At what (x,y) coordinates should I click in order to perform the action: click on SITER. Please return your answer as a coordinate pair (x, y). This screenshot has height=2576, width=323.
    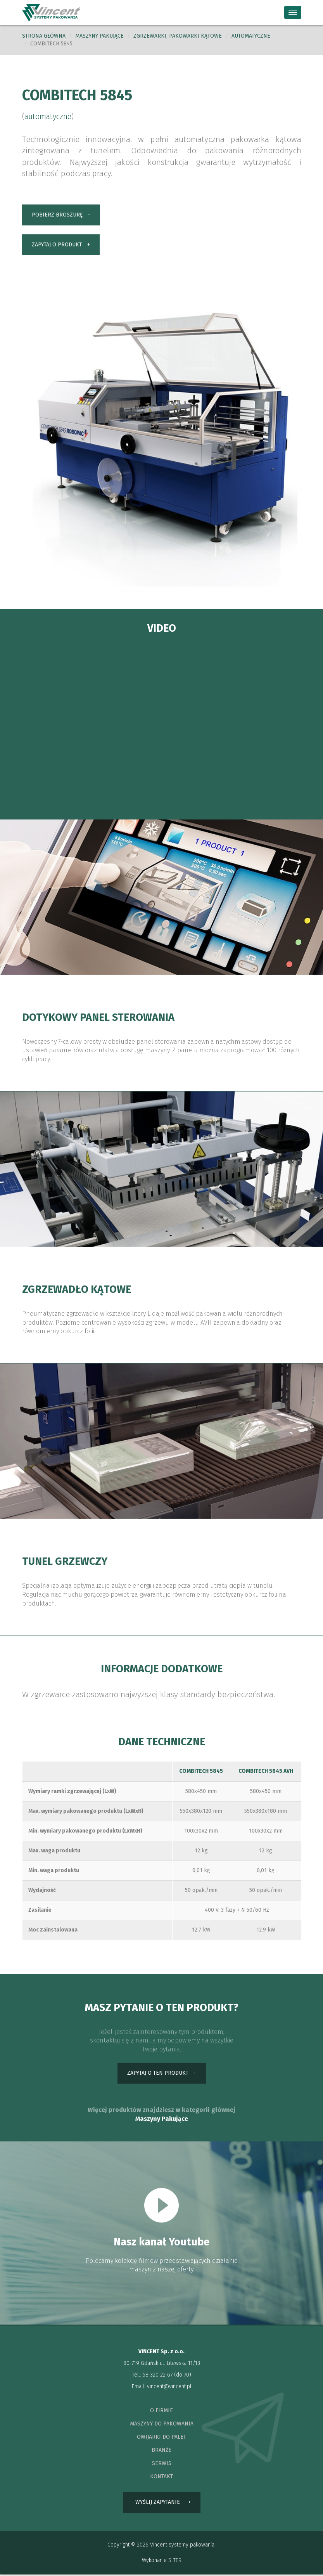
    Looking at the image, I should click on (174, 2562).